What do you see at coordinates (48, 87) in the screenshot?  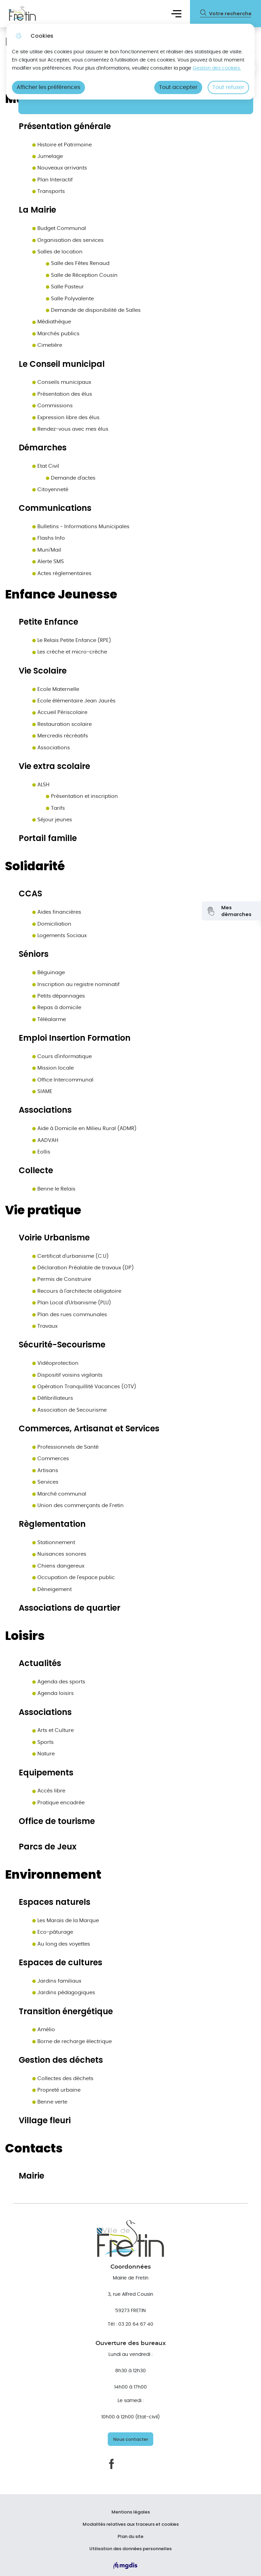 I see `Afficher les préférences [Selectionnez pour afficher les préfèrences]` at bounding box center [48, 87].